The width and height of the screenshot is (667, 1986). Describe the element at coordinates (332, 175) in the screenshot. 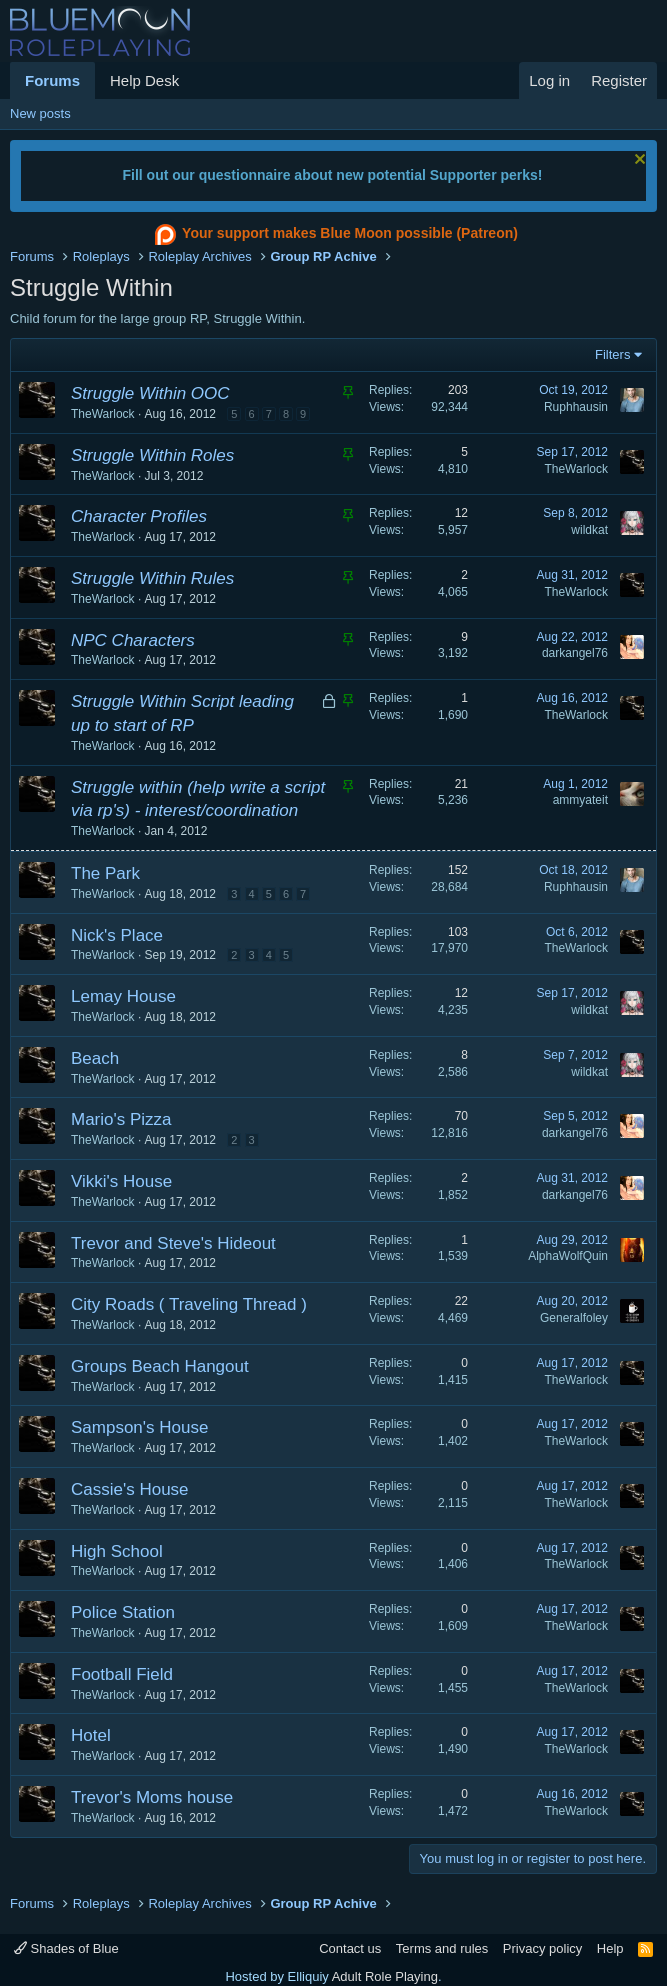

I see `Fill out our questionnaire about new potential Supporter perks!` at that location.